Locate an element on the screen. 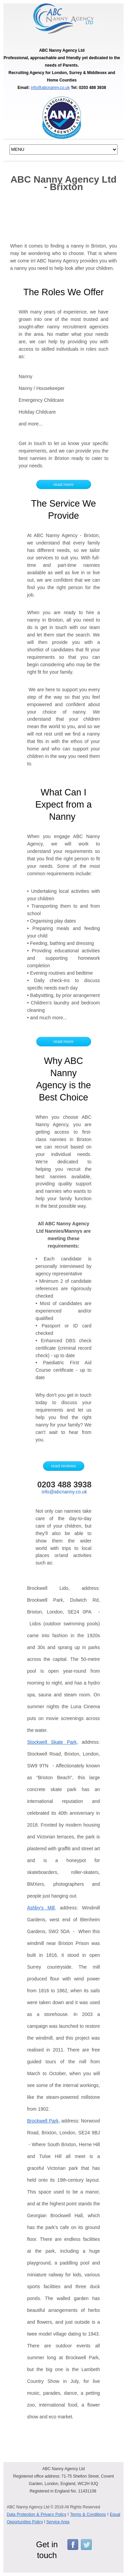 The height and width of the screenshot is (2576, 127). Stockwell Skate Park is located at coordinates (52, 1742).